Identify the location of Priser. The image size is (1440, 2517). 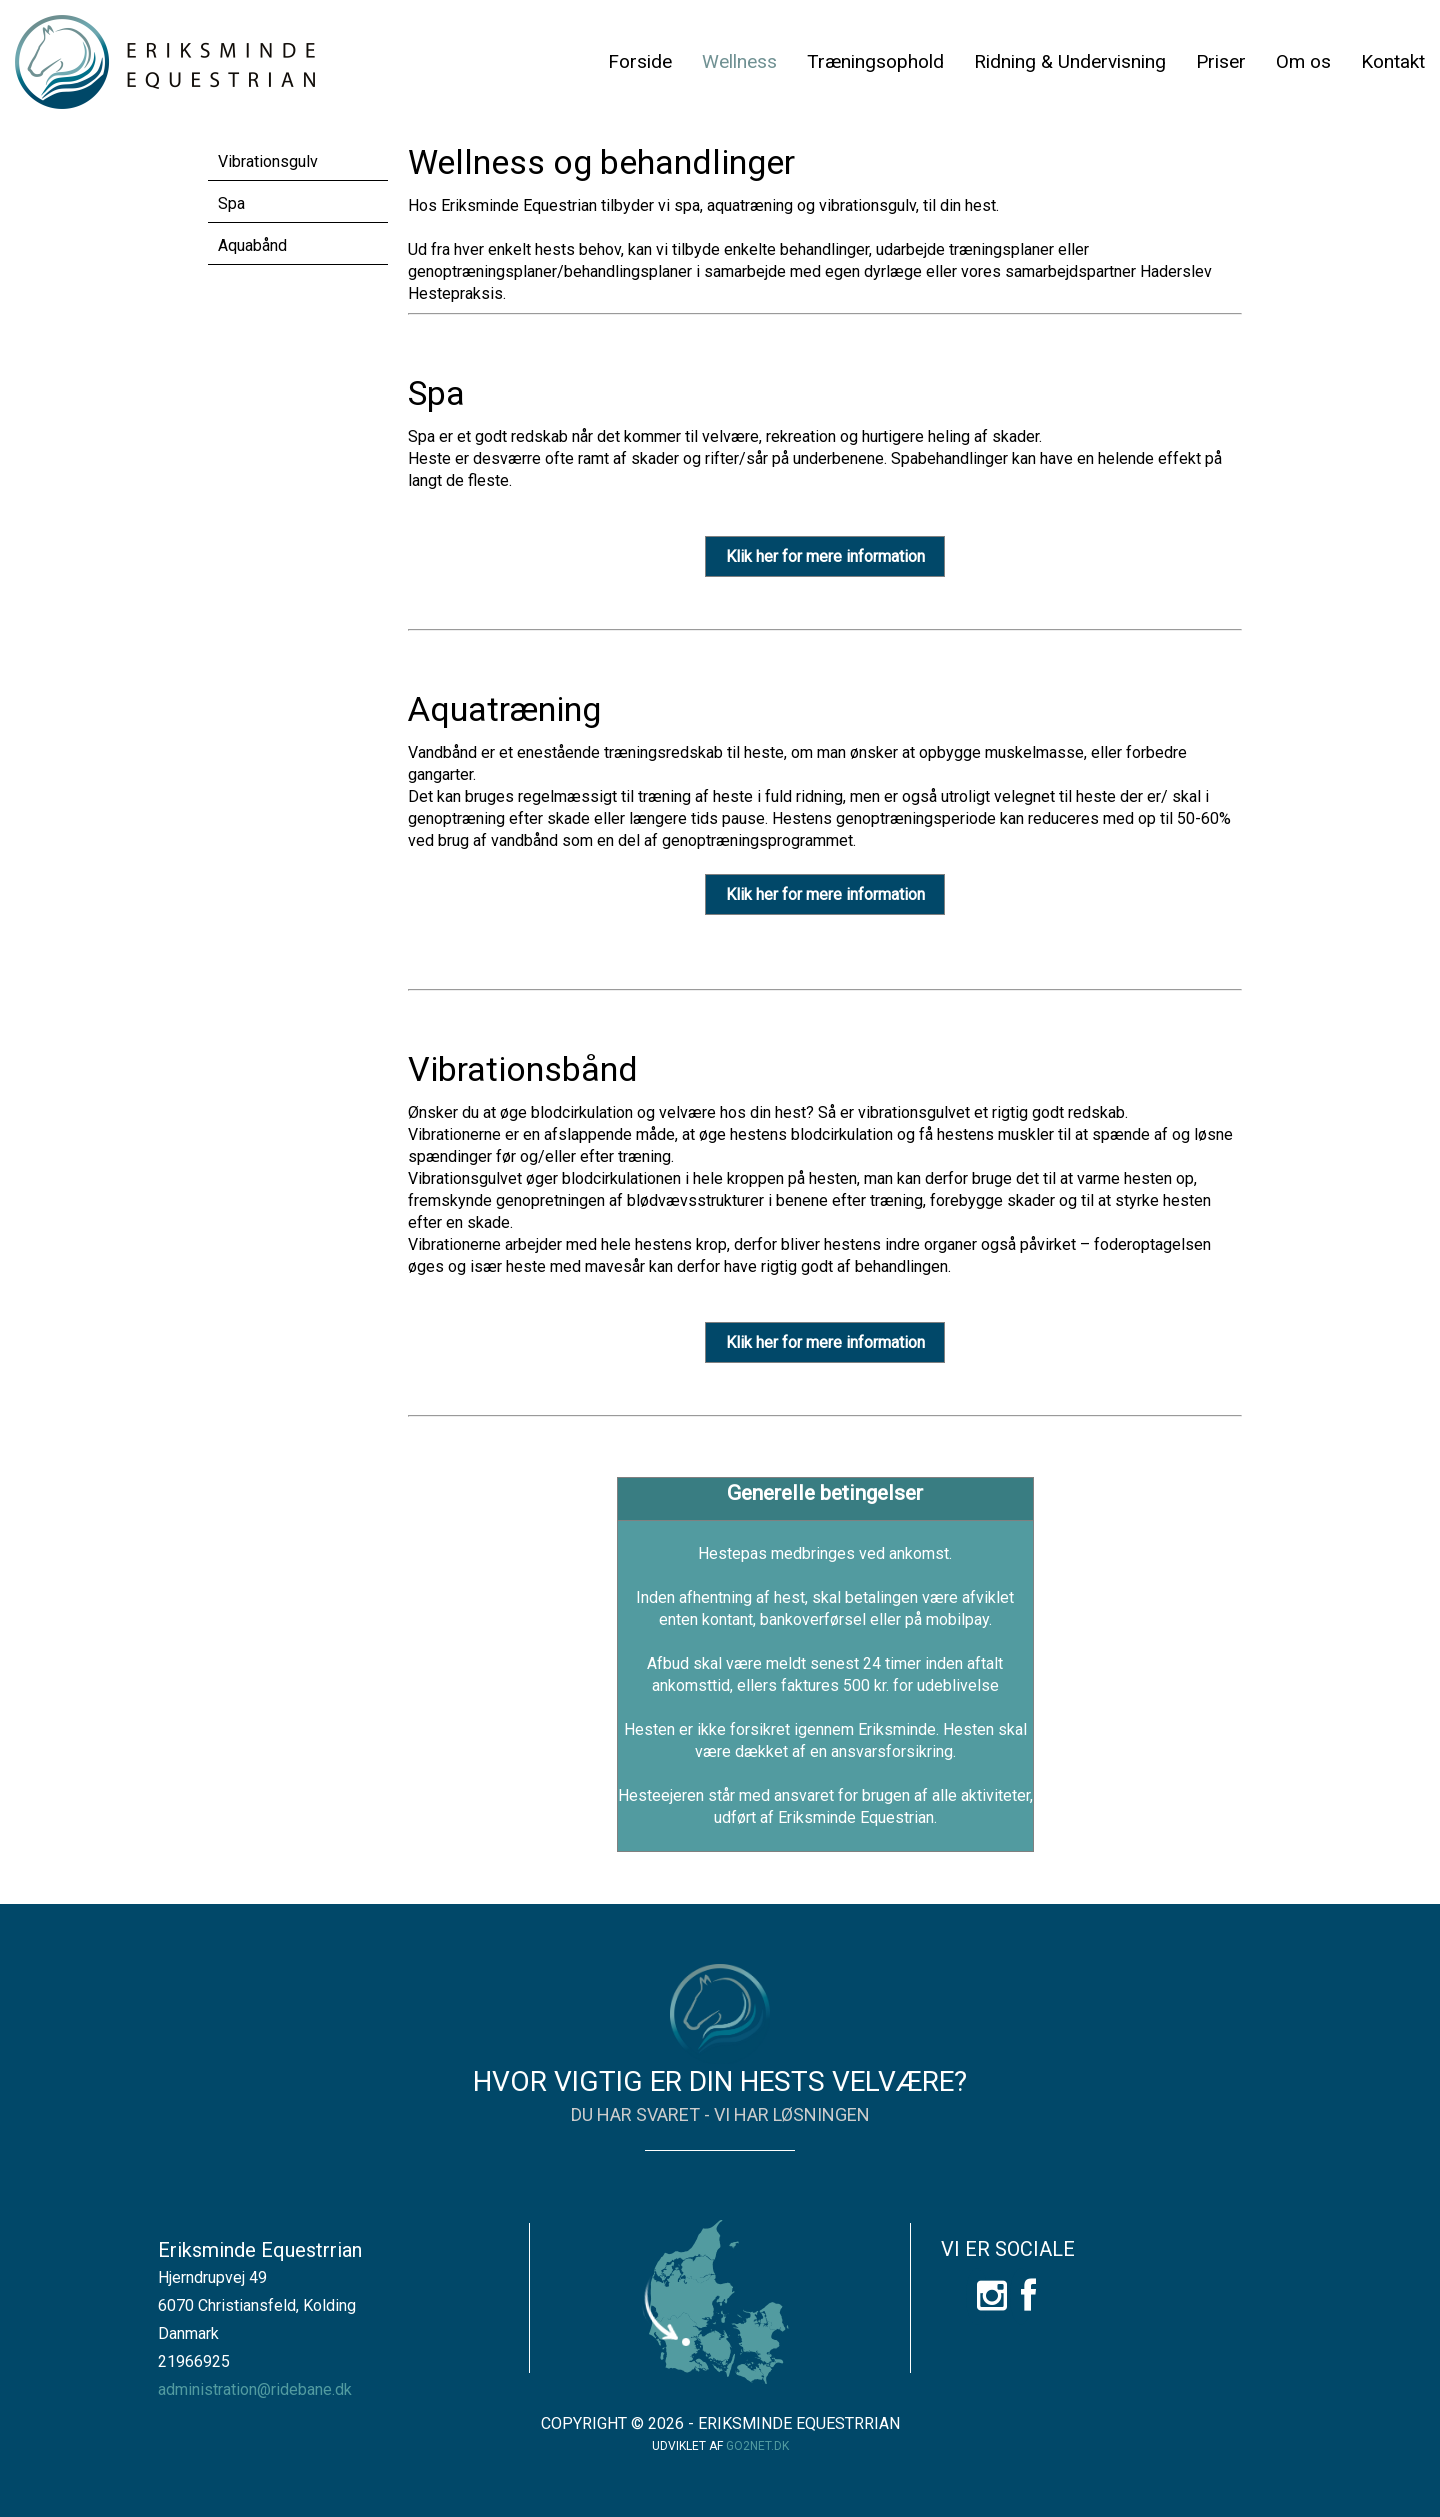
(1221, 61).